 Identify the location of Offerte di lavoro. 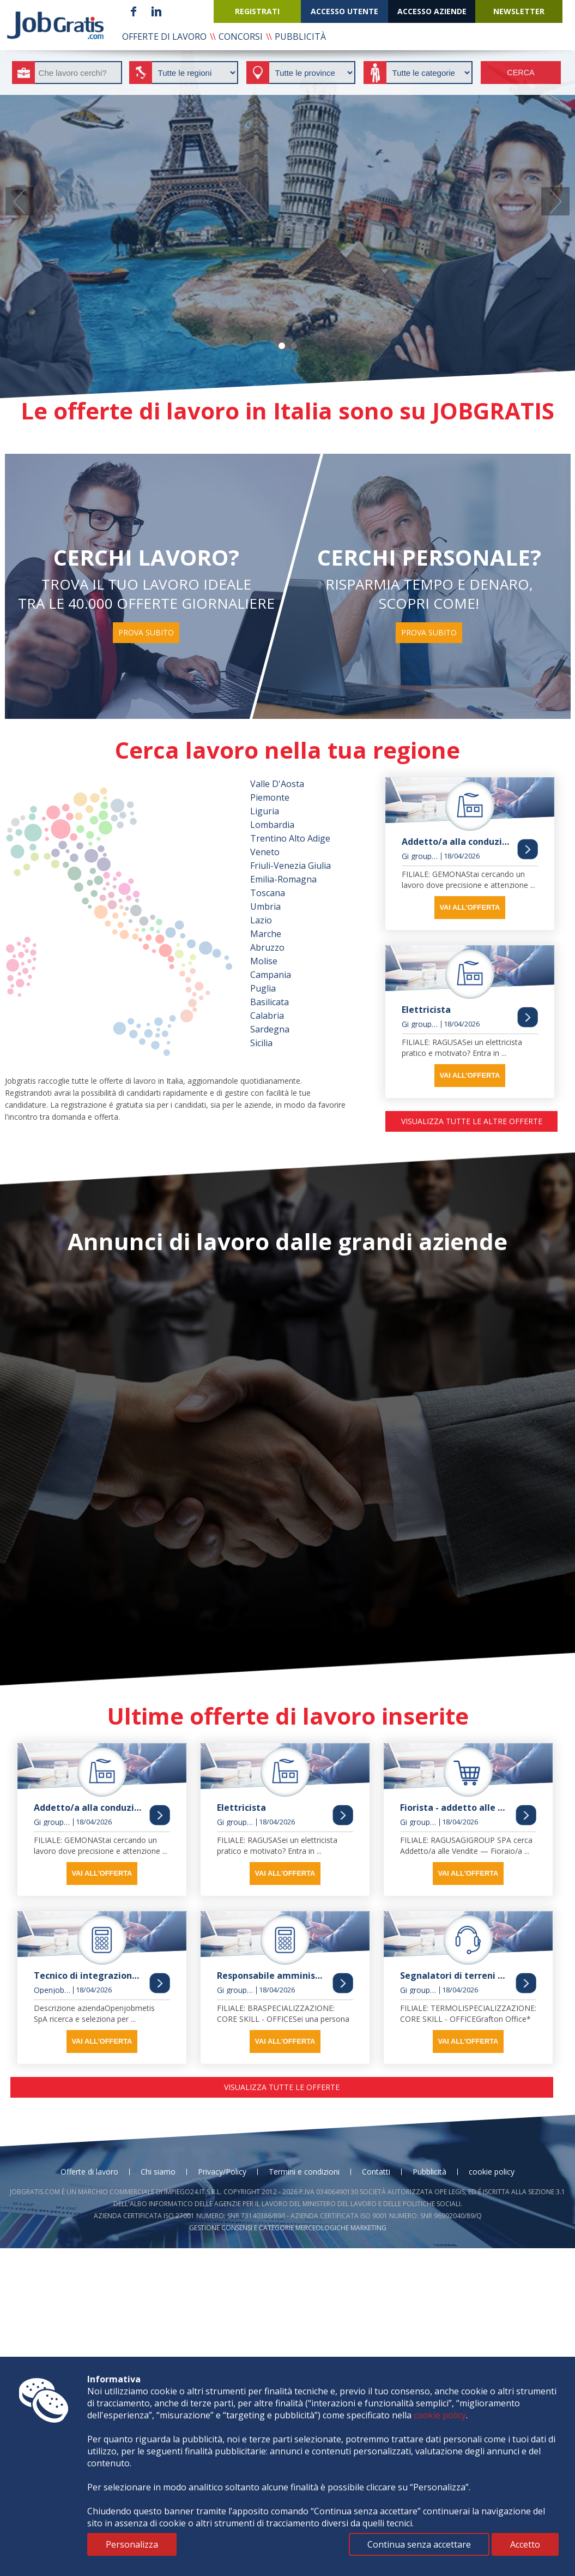
(89, 2171).